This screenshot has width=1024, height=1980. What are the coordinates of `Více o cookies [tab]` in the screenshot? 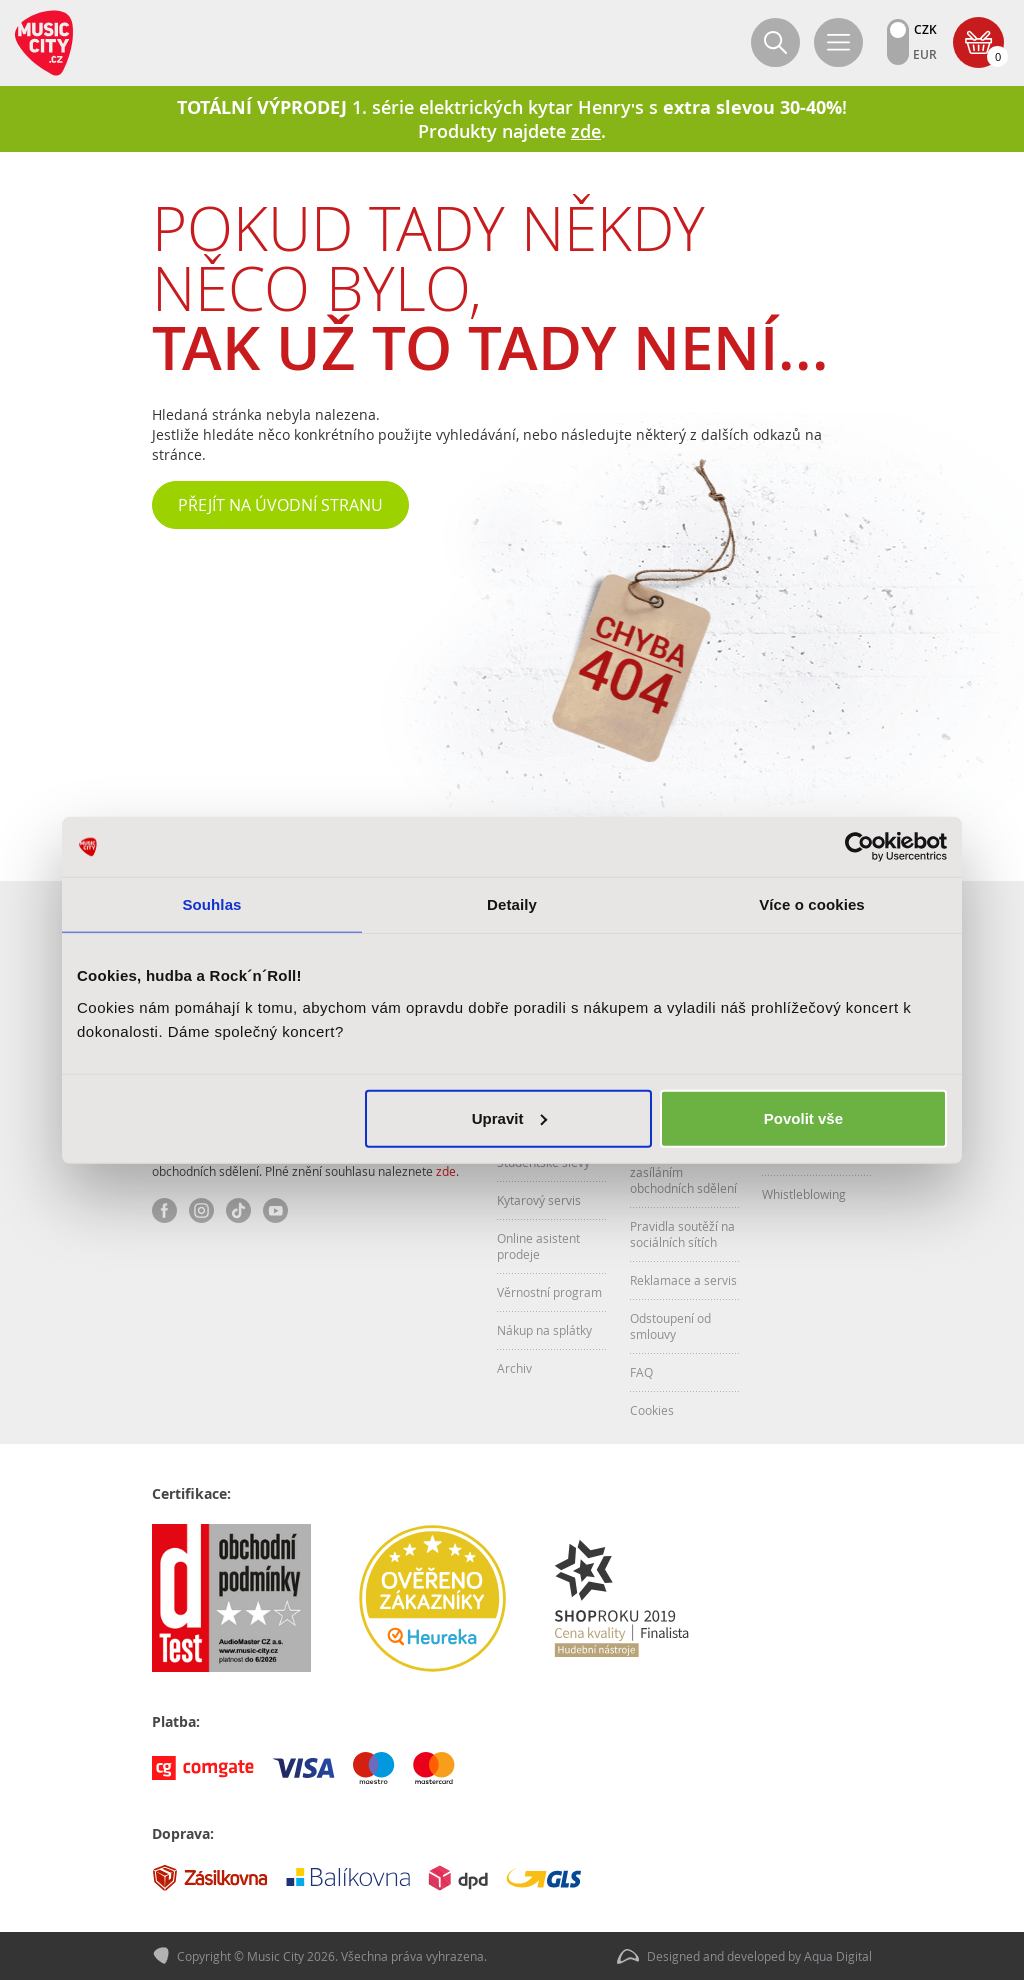 It's located at (812, 904).